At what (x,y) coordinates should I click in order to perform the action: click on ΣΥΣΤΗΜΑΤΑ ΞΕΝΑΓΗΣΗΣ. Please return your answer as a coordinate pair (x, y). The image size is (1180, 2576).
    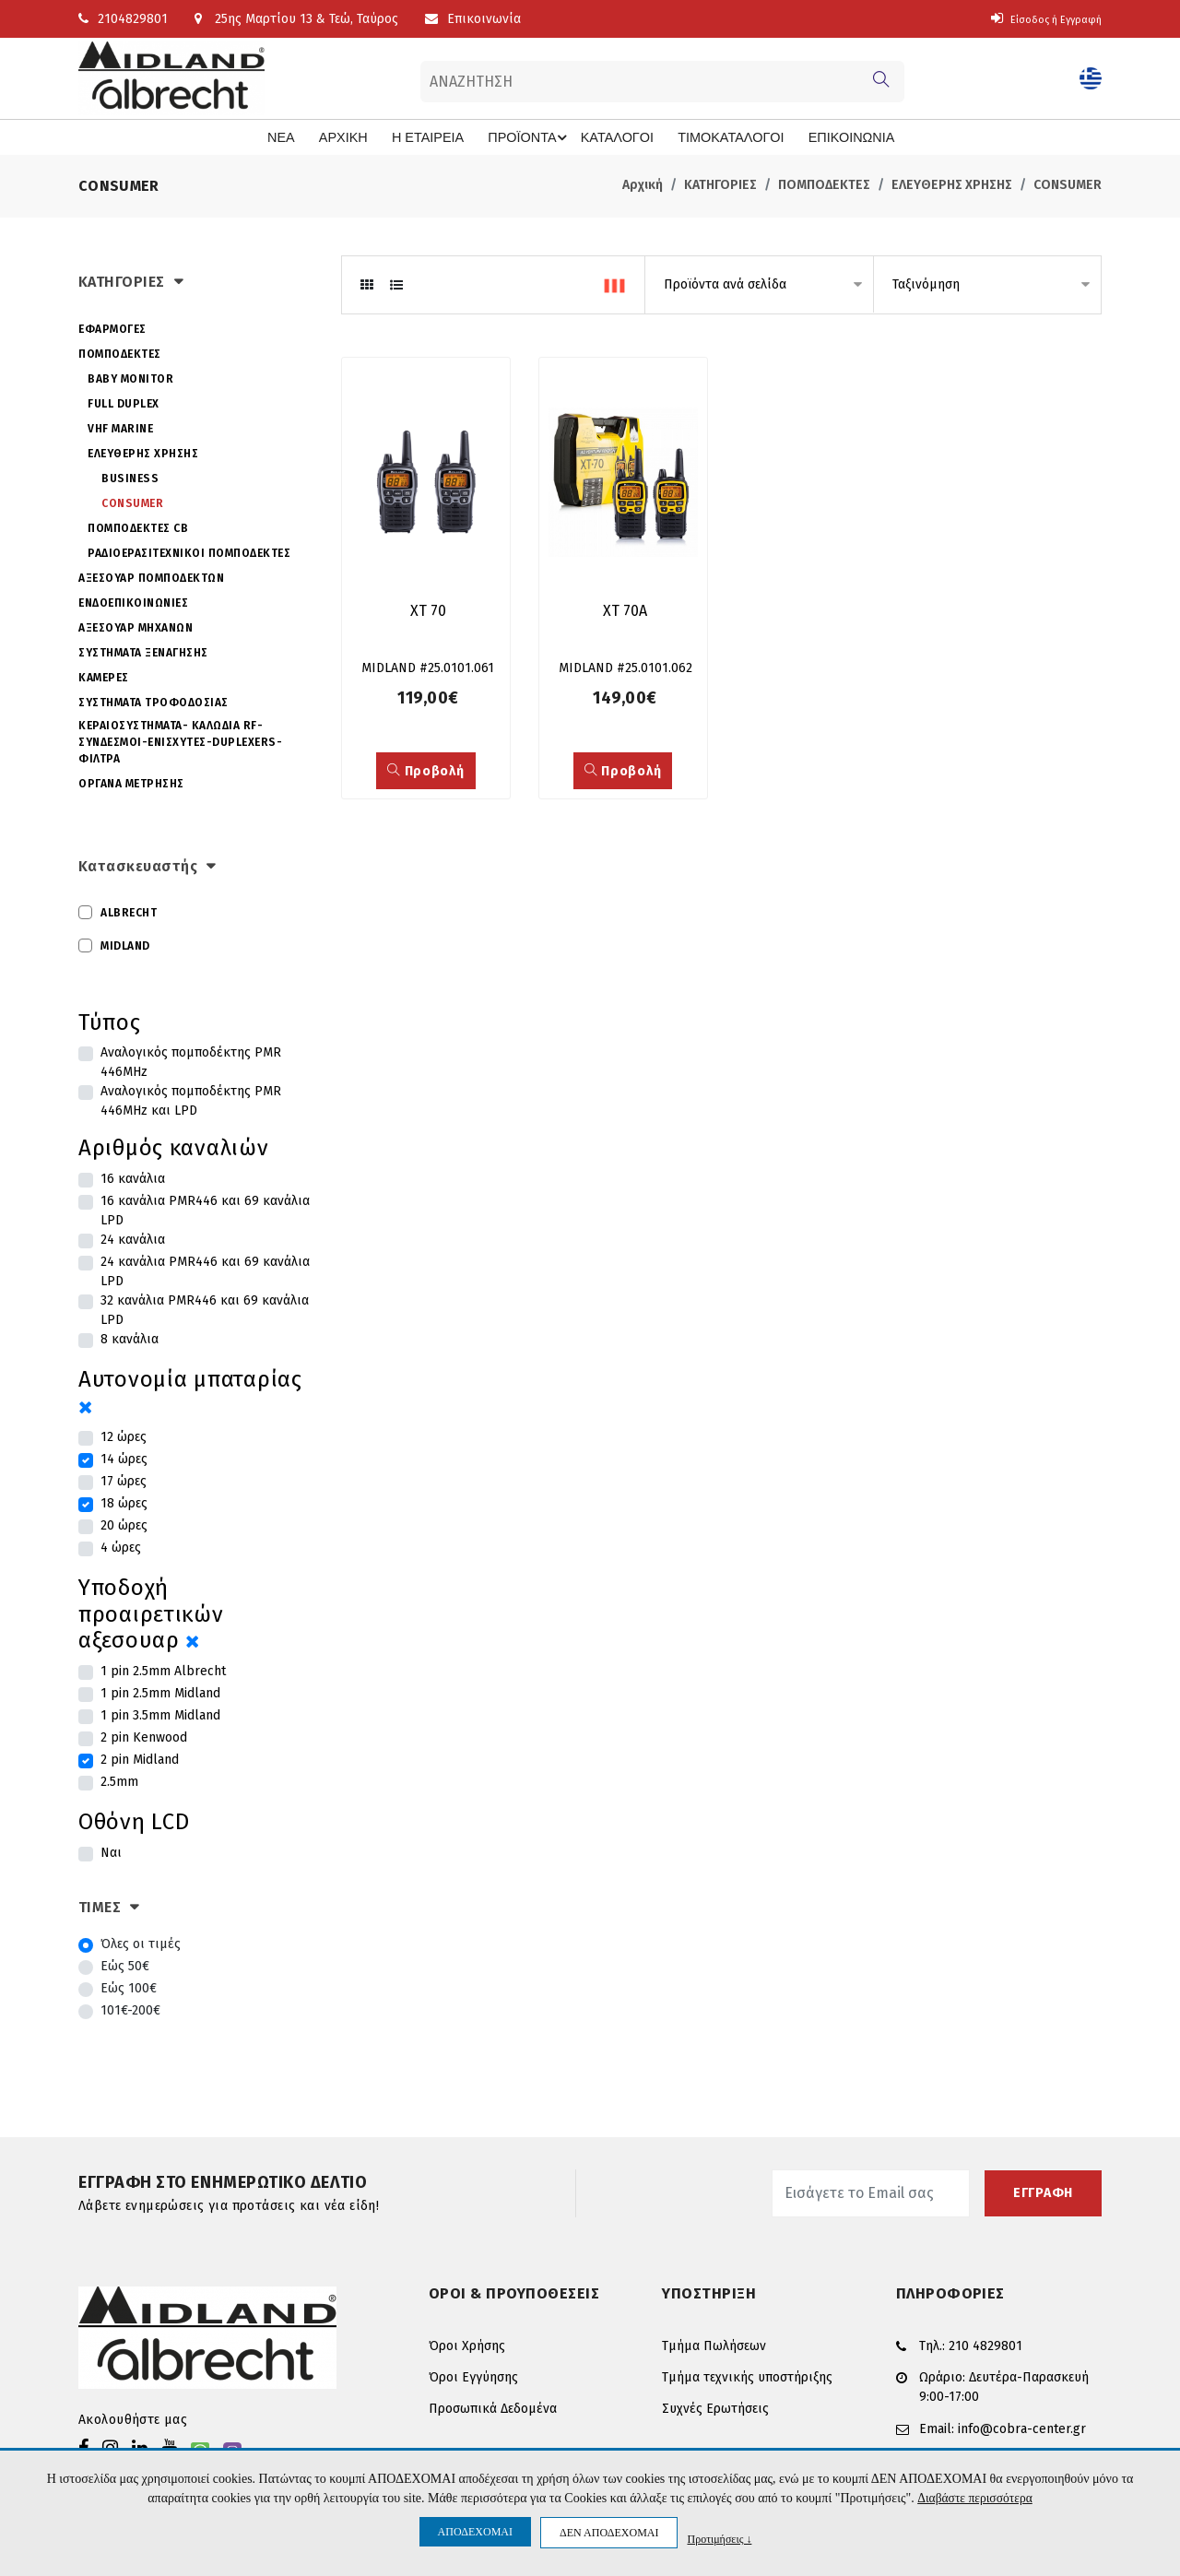
    Looking at the image, I should click on (143, 650).